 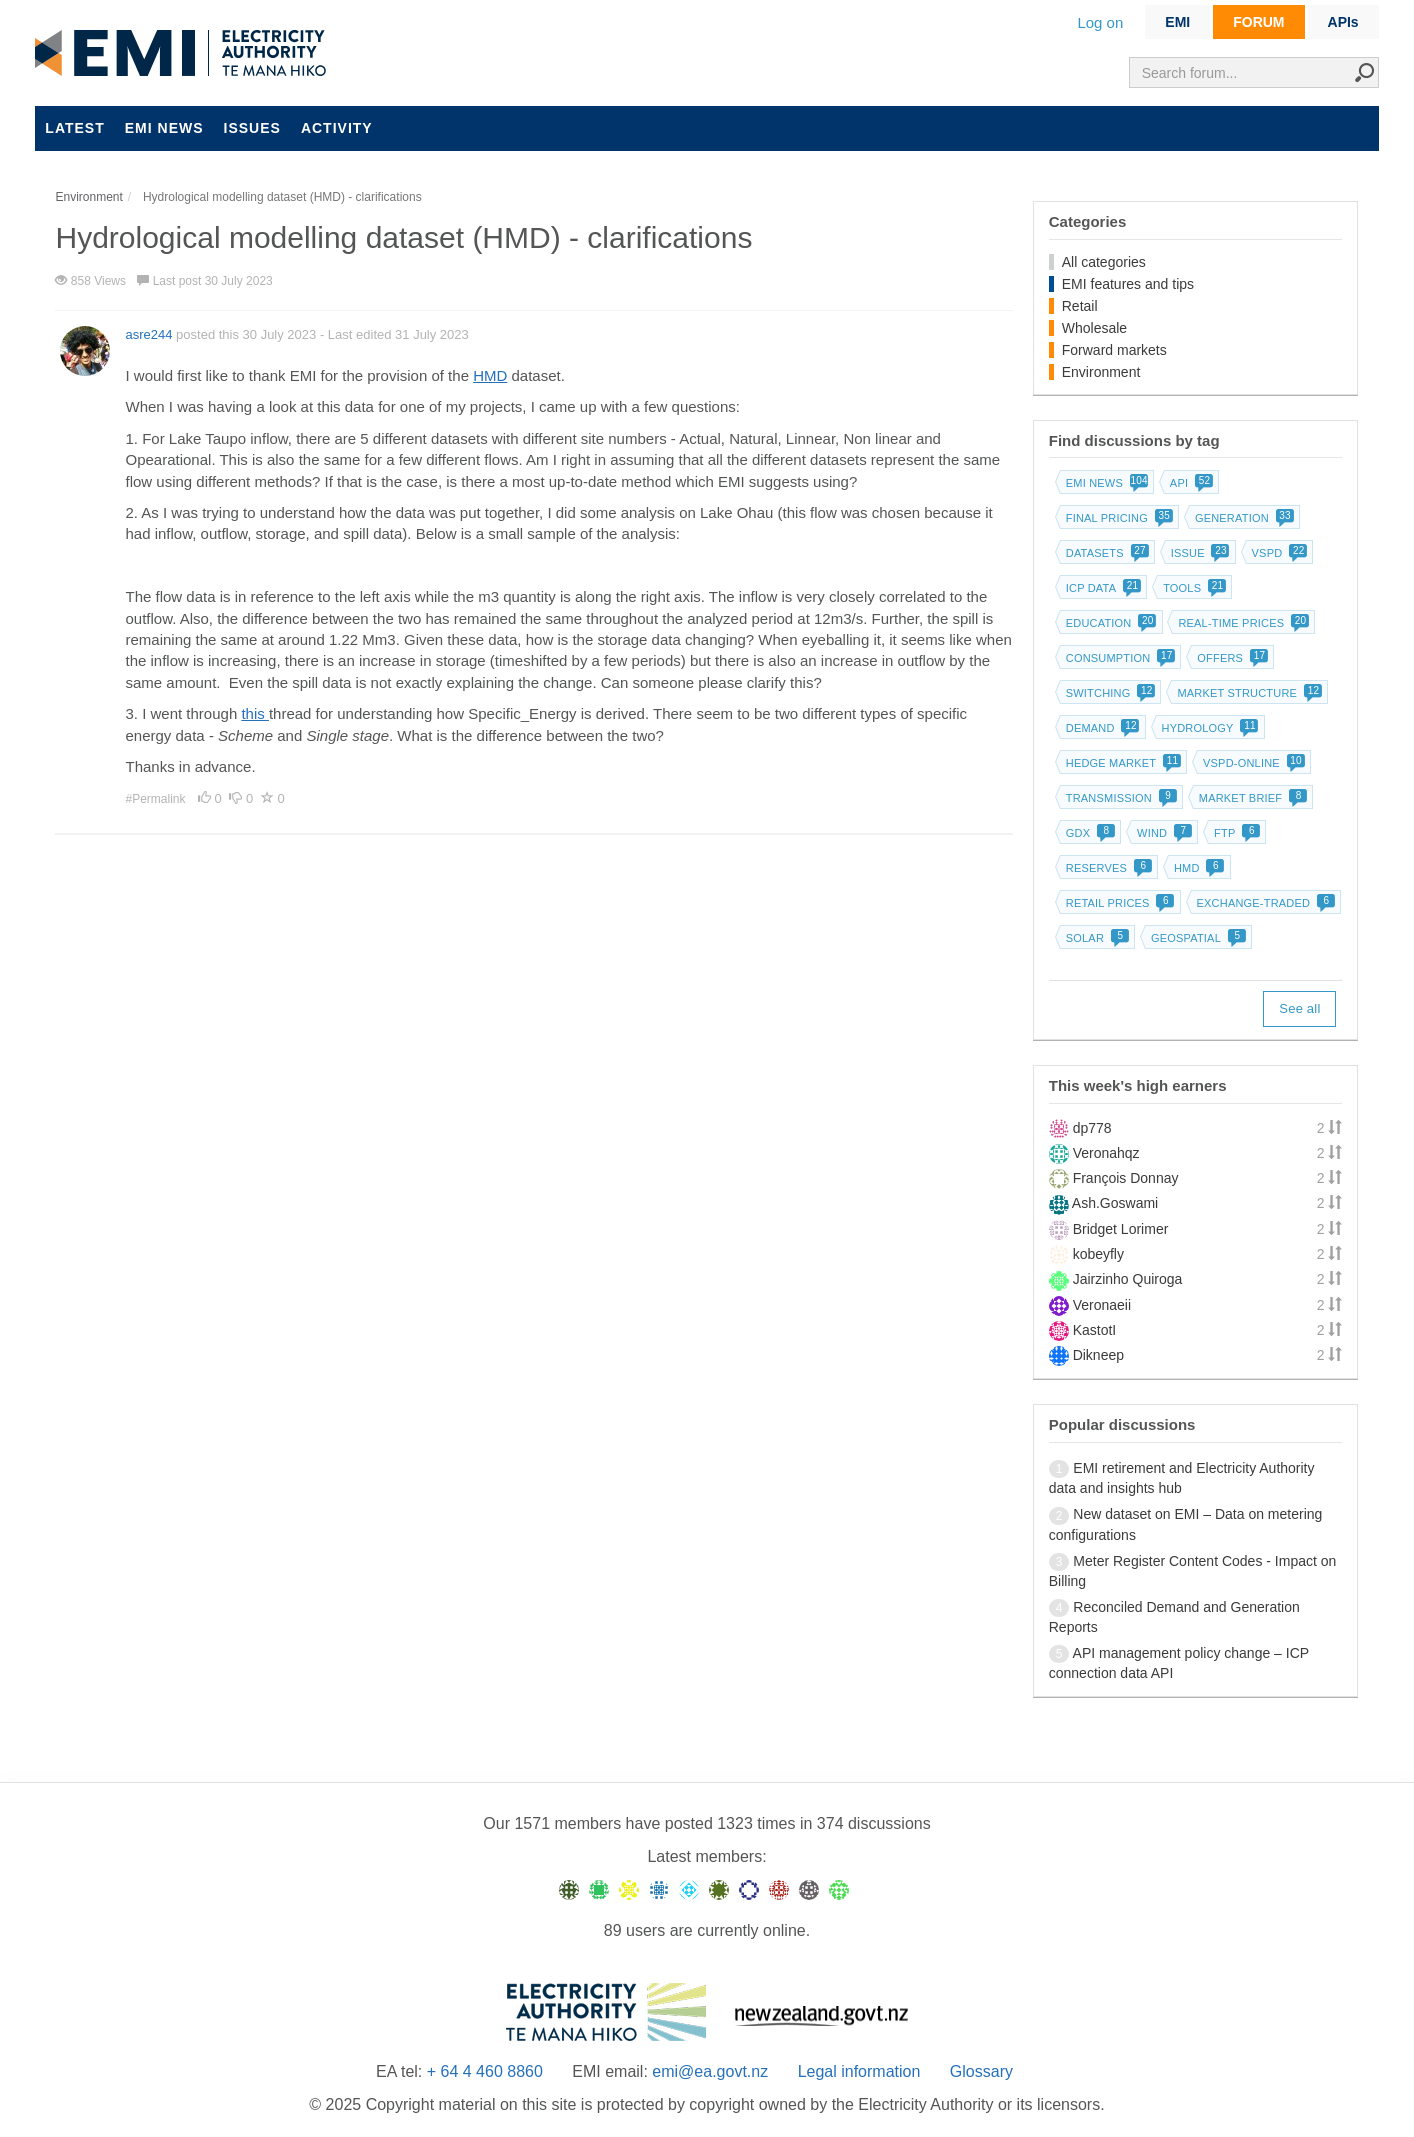 What do you see at coordinates (1109, 693) in the screenshot?
I see `Switching` at bounding box center [1109, 693].